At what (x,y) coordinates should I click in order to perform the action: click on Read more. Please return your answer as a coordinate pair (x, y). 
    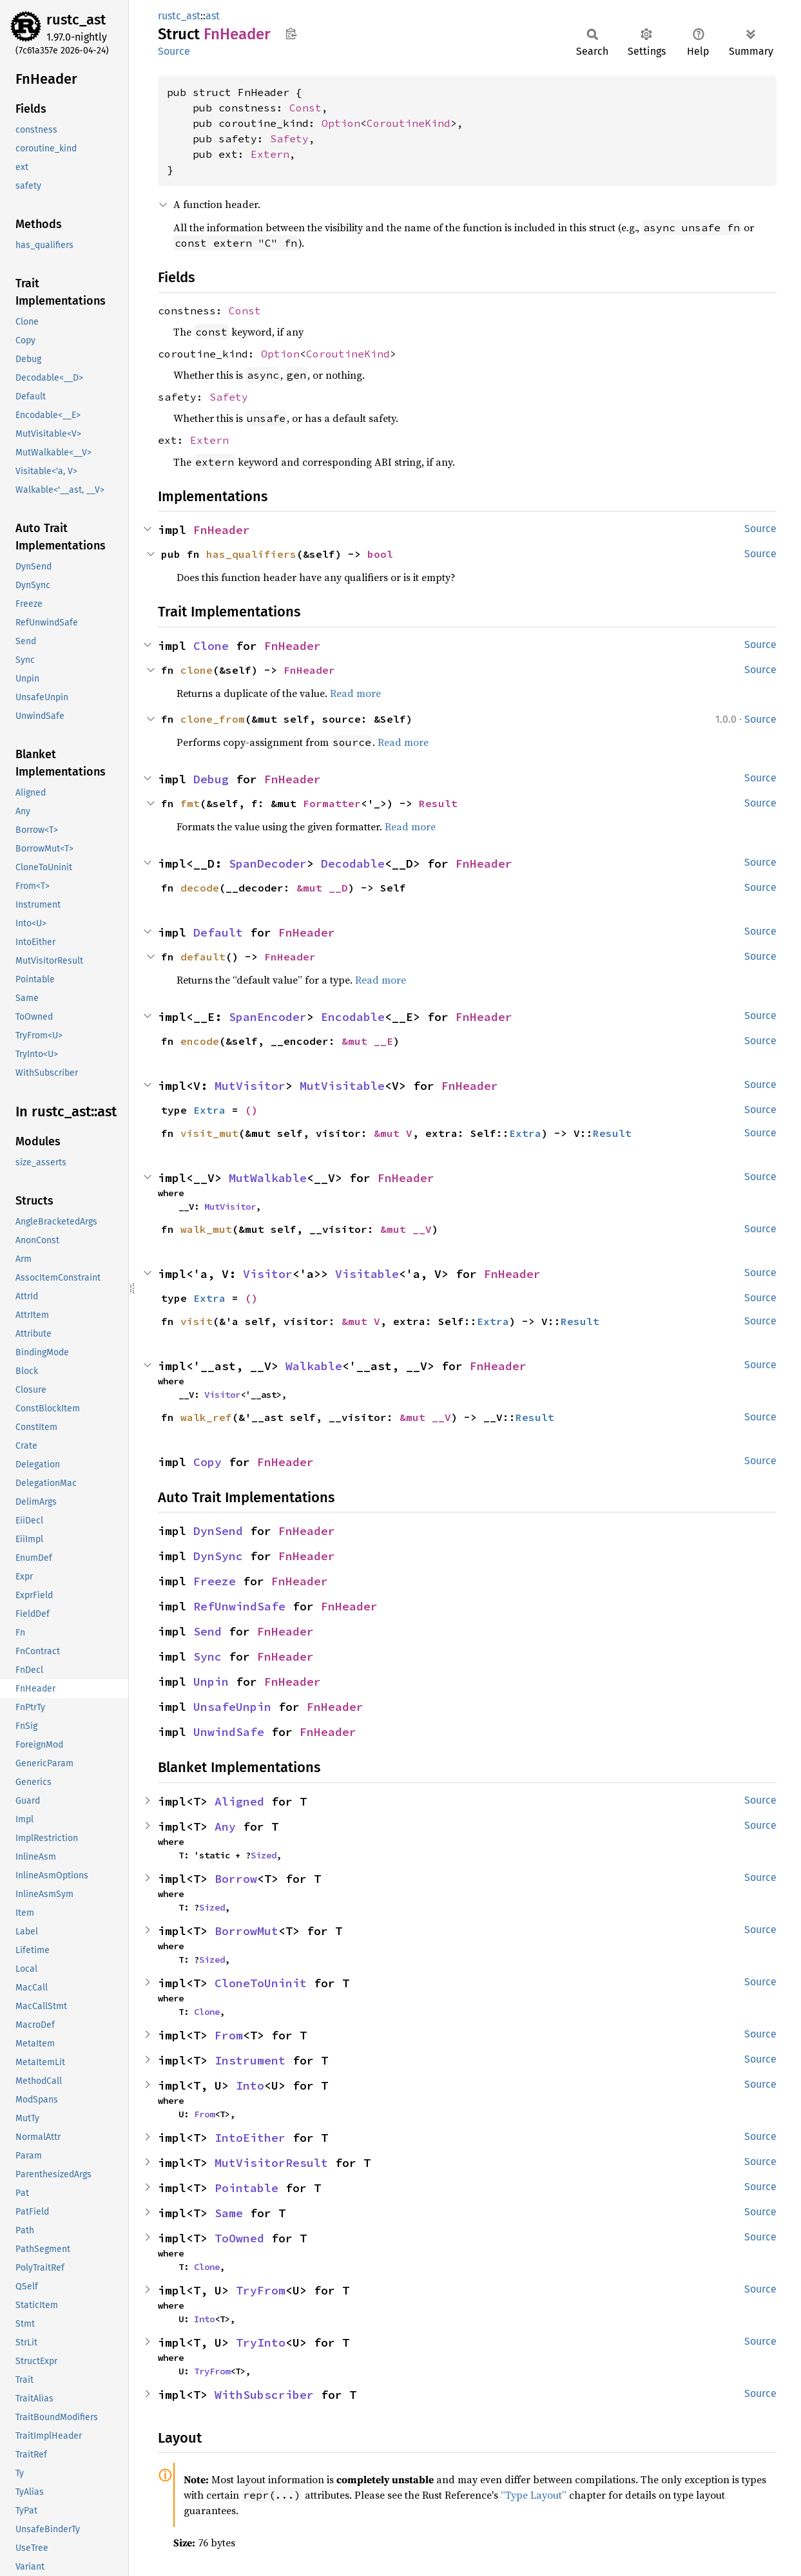
    Looking at the image, I should click on (355, 693).